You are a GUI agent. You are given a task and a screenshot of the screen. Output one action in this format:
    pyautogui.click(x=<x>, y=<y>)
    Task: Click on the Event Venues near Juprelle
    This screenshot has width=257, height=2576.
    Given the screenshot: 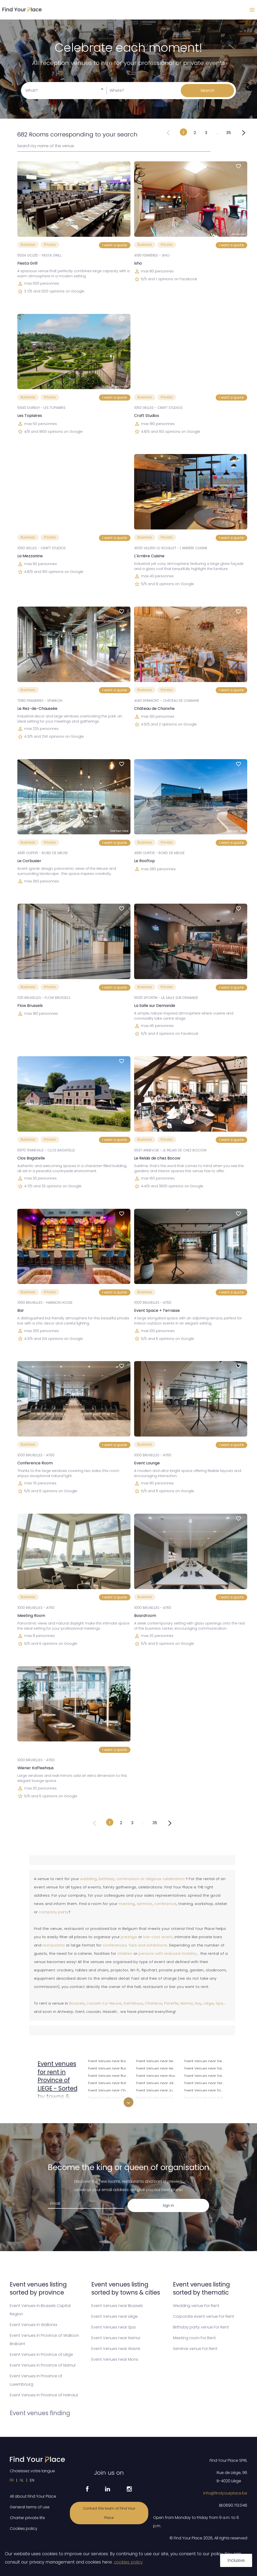 What is the action you would take?
    pyautogui.click(x=157, y=2089)
    